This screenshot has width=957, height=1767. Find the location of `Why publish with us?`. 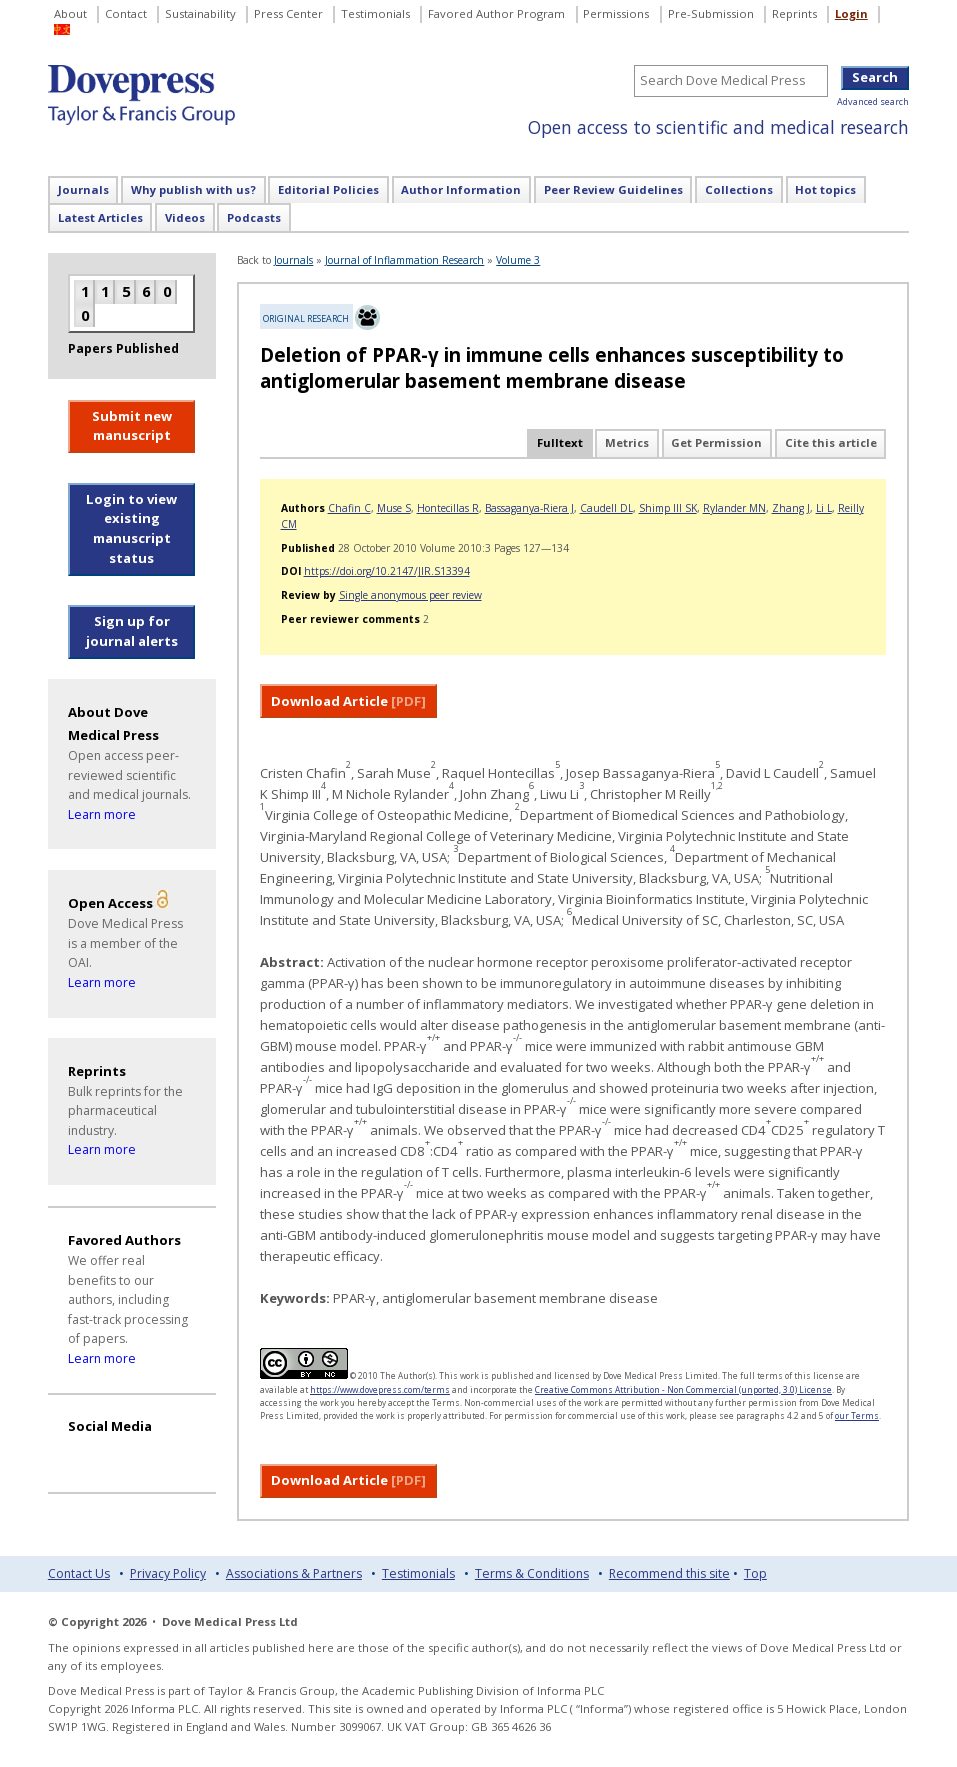

Why publish with us? is located at coordinates (193, 189).